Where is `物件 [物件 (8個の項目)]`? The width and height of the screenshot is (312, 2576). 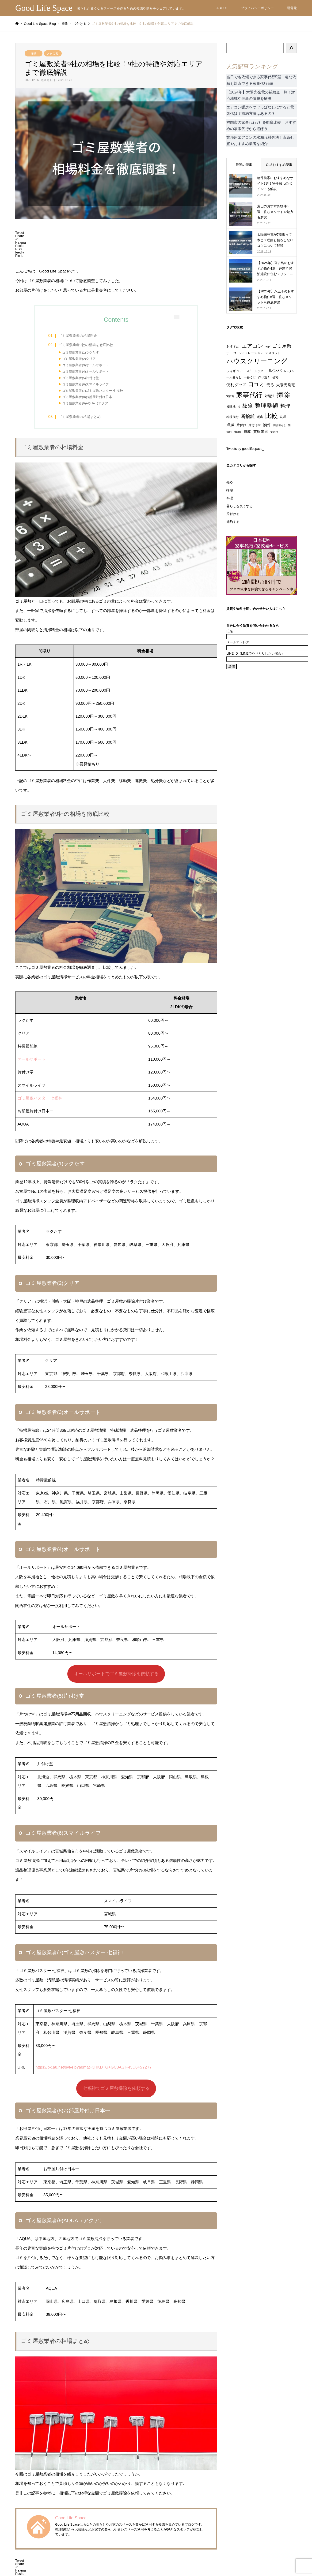
物件 [物件 (8個の項目)] is located at coordinates (267, 424).